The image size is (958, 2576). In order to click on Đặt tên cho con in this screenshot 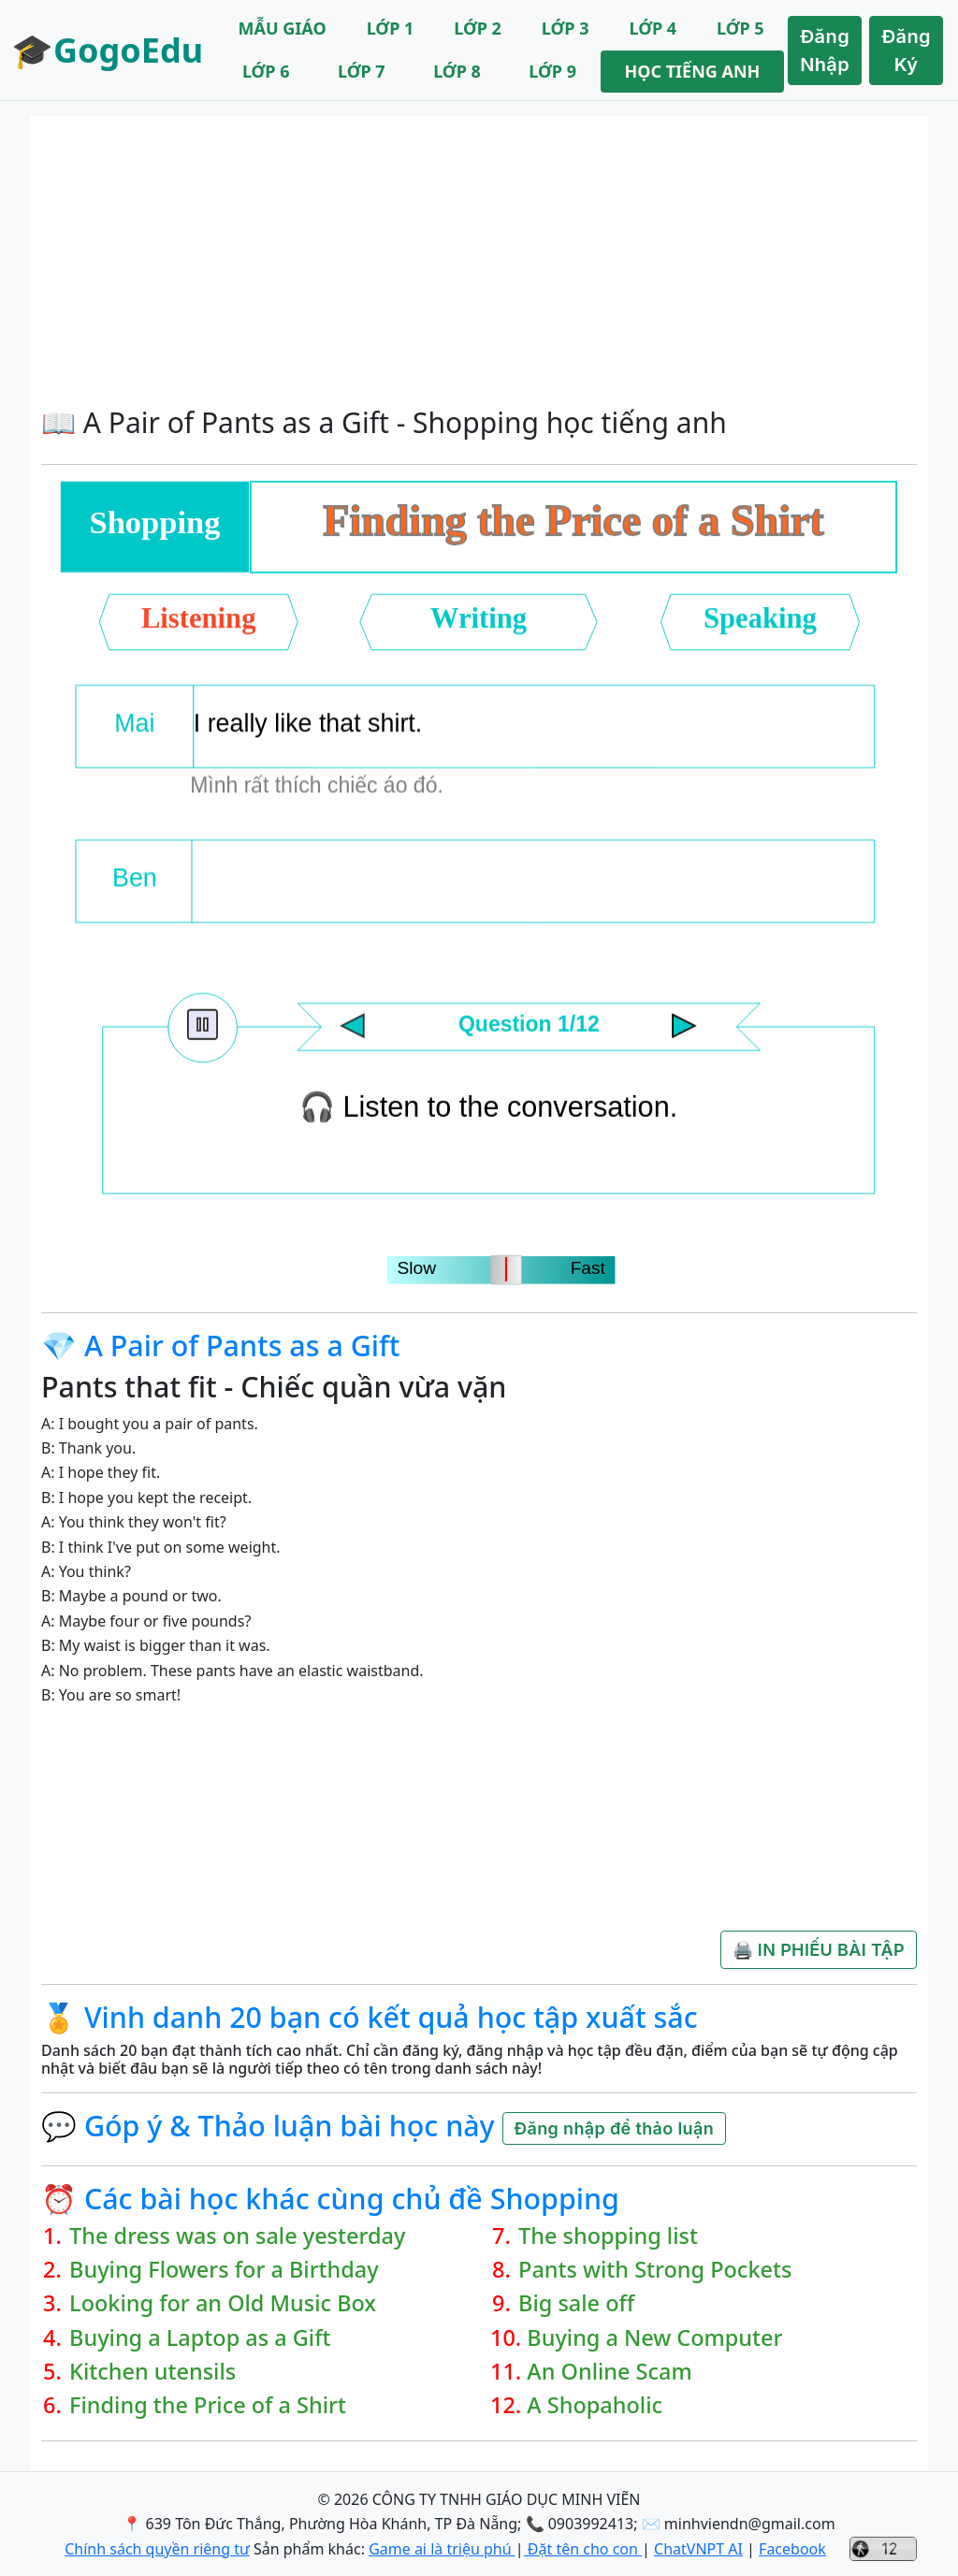, I will do `click(583, 2549)`.